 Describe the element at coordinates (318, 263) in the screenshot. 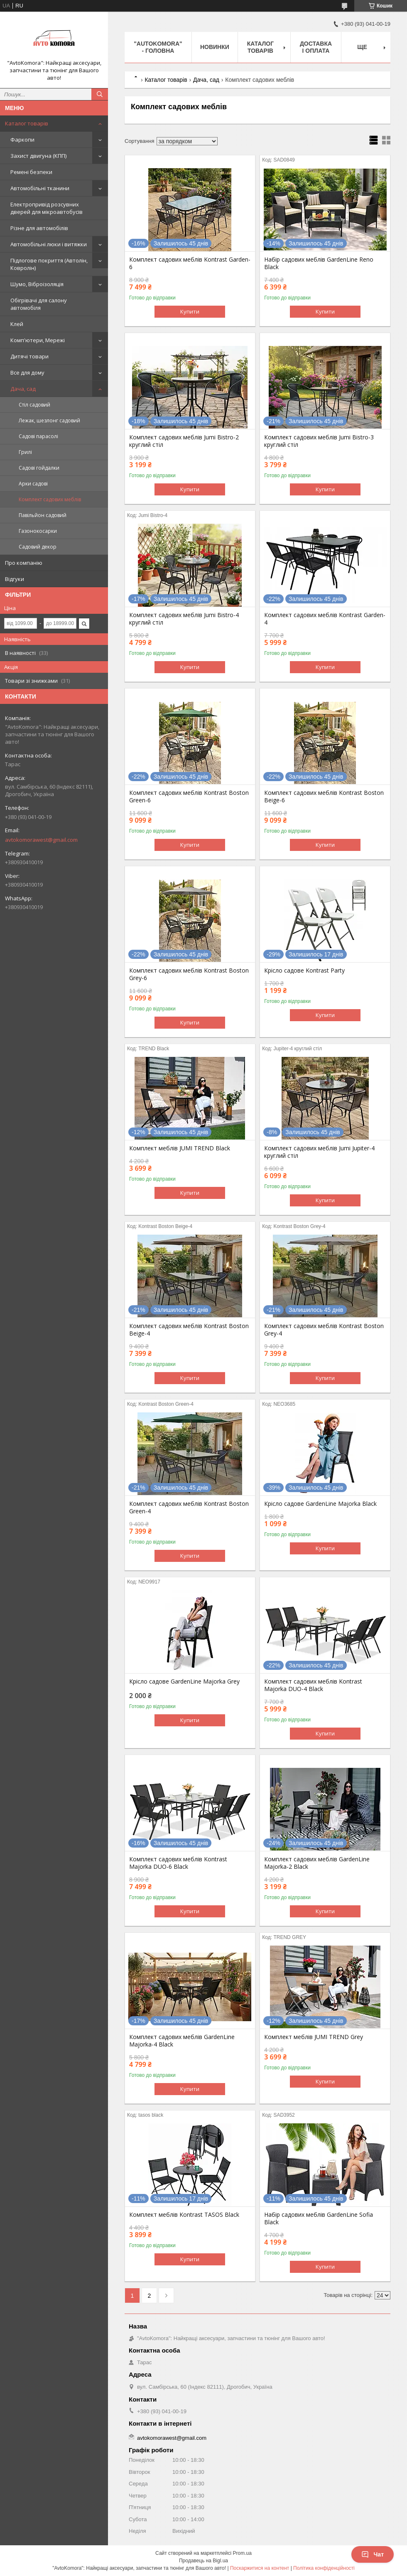

I see `Набір садових меблів GardenLine Reno Black` at that location.